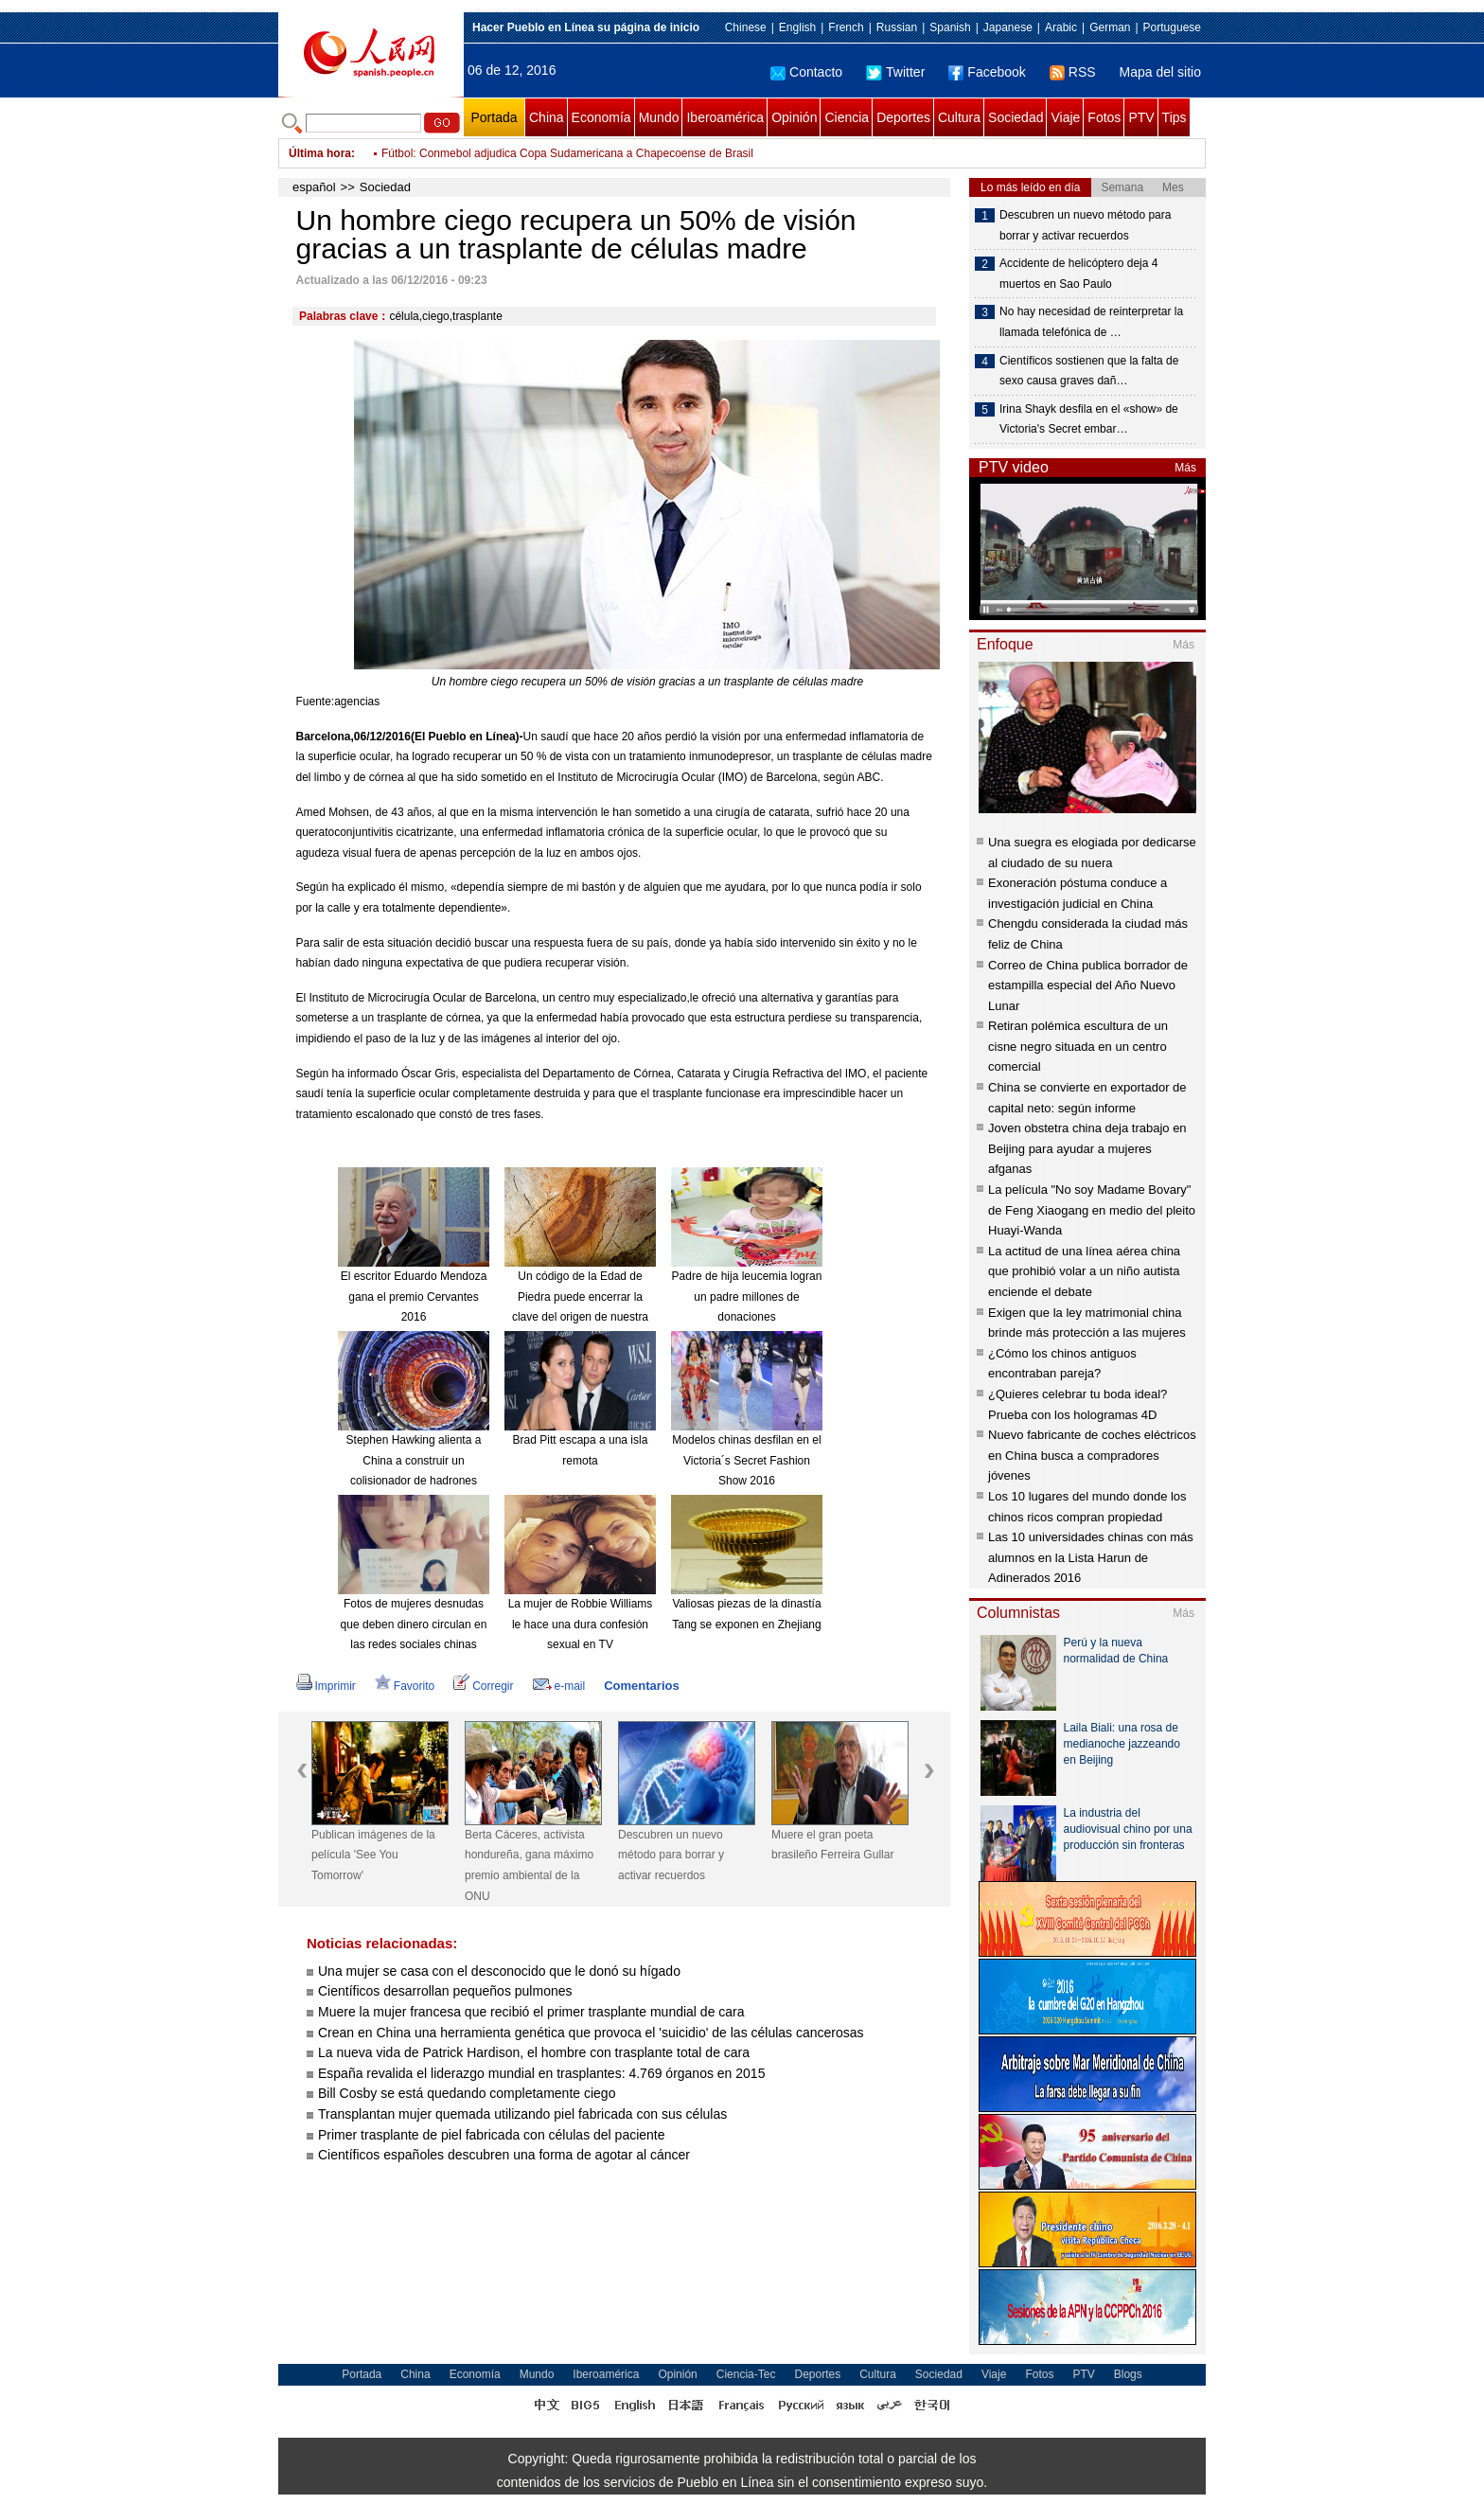 Image resolution: width=1484 pixels, height=2504 pixels. What do you see at coordinates (326, 1686) in the screenshot?
I see `Imprimir` at bounding box center [326, 1686].